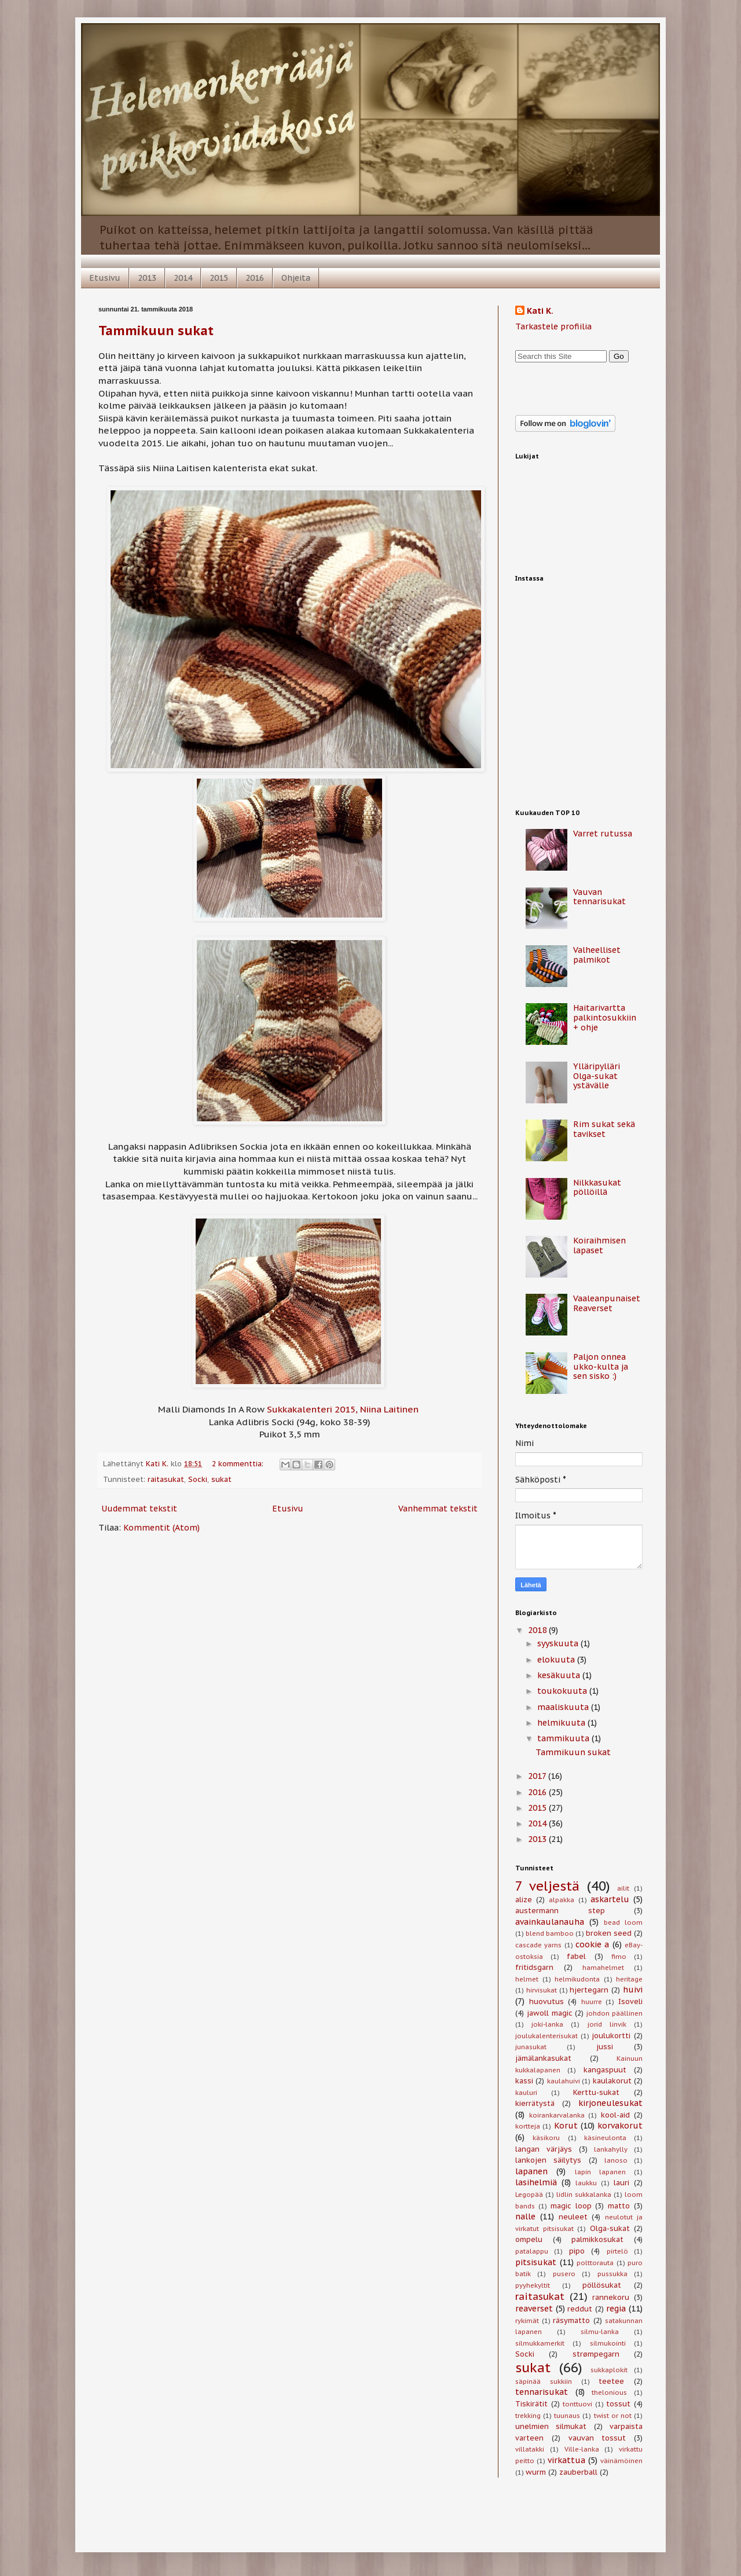 This screenshot has width=741, height=2576. I want to click on Sukkakalenteri 2015, Niina Laitinen, so click(343, 1409).